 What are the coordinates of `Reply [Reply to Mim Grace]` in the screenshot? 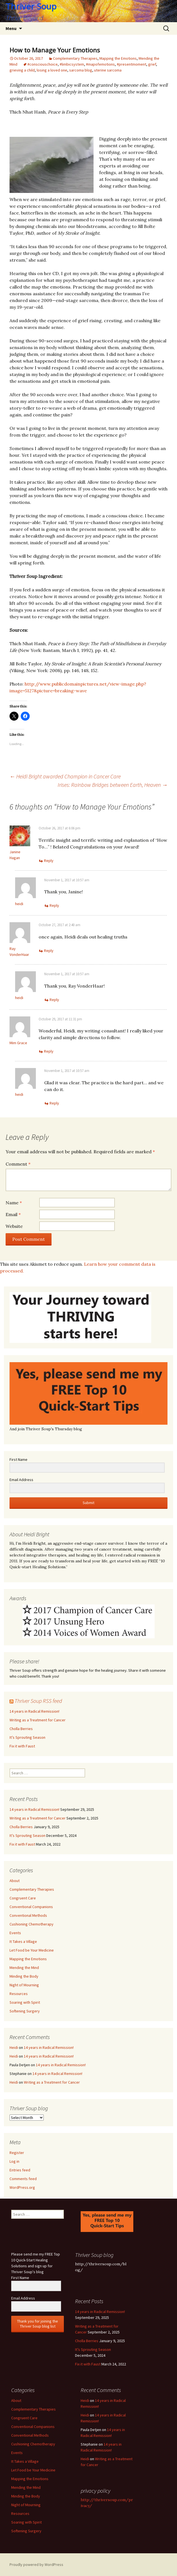 It's located at (48, 1051).